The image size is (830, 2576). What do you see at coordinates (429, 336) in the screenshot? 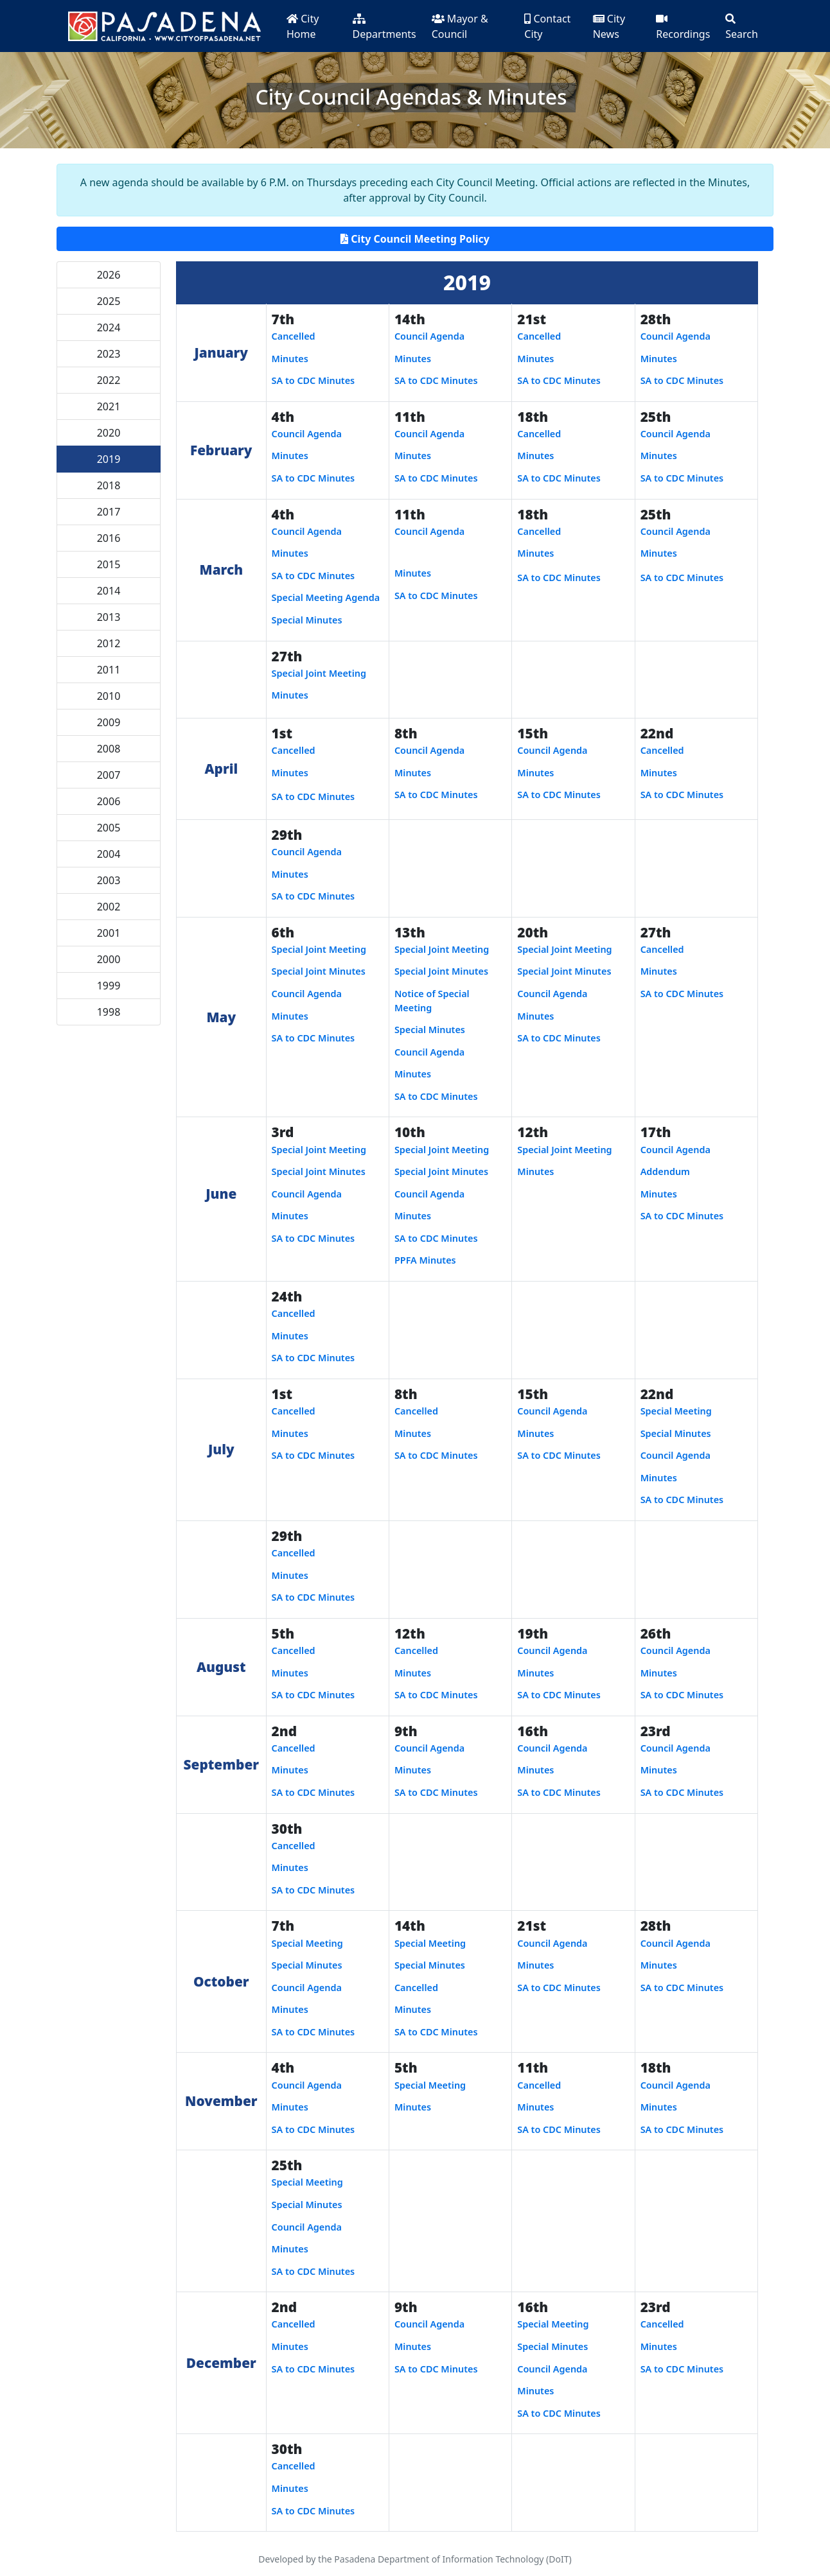
I see `Council Agenda` at bounding box center [429, 336].